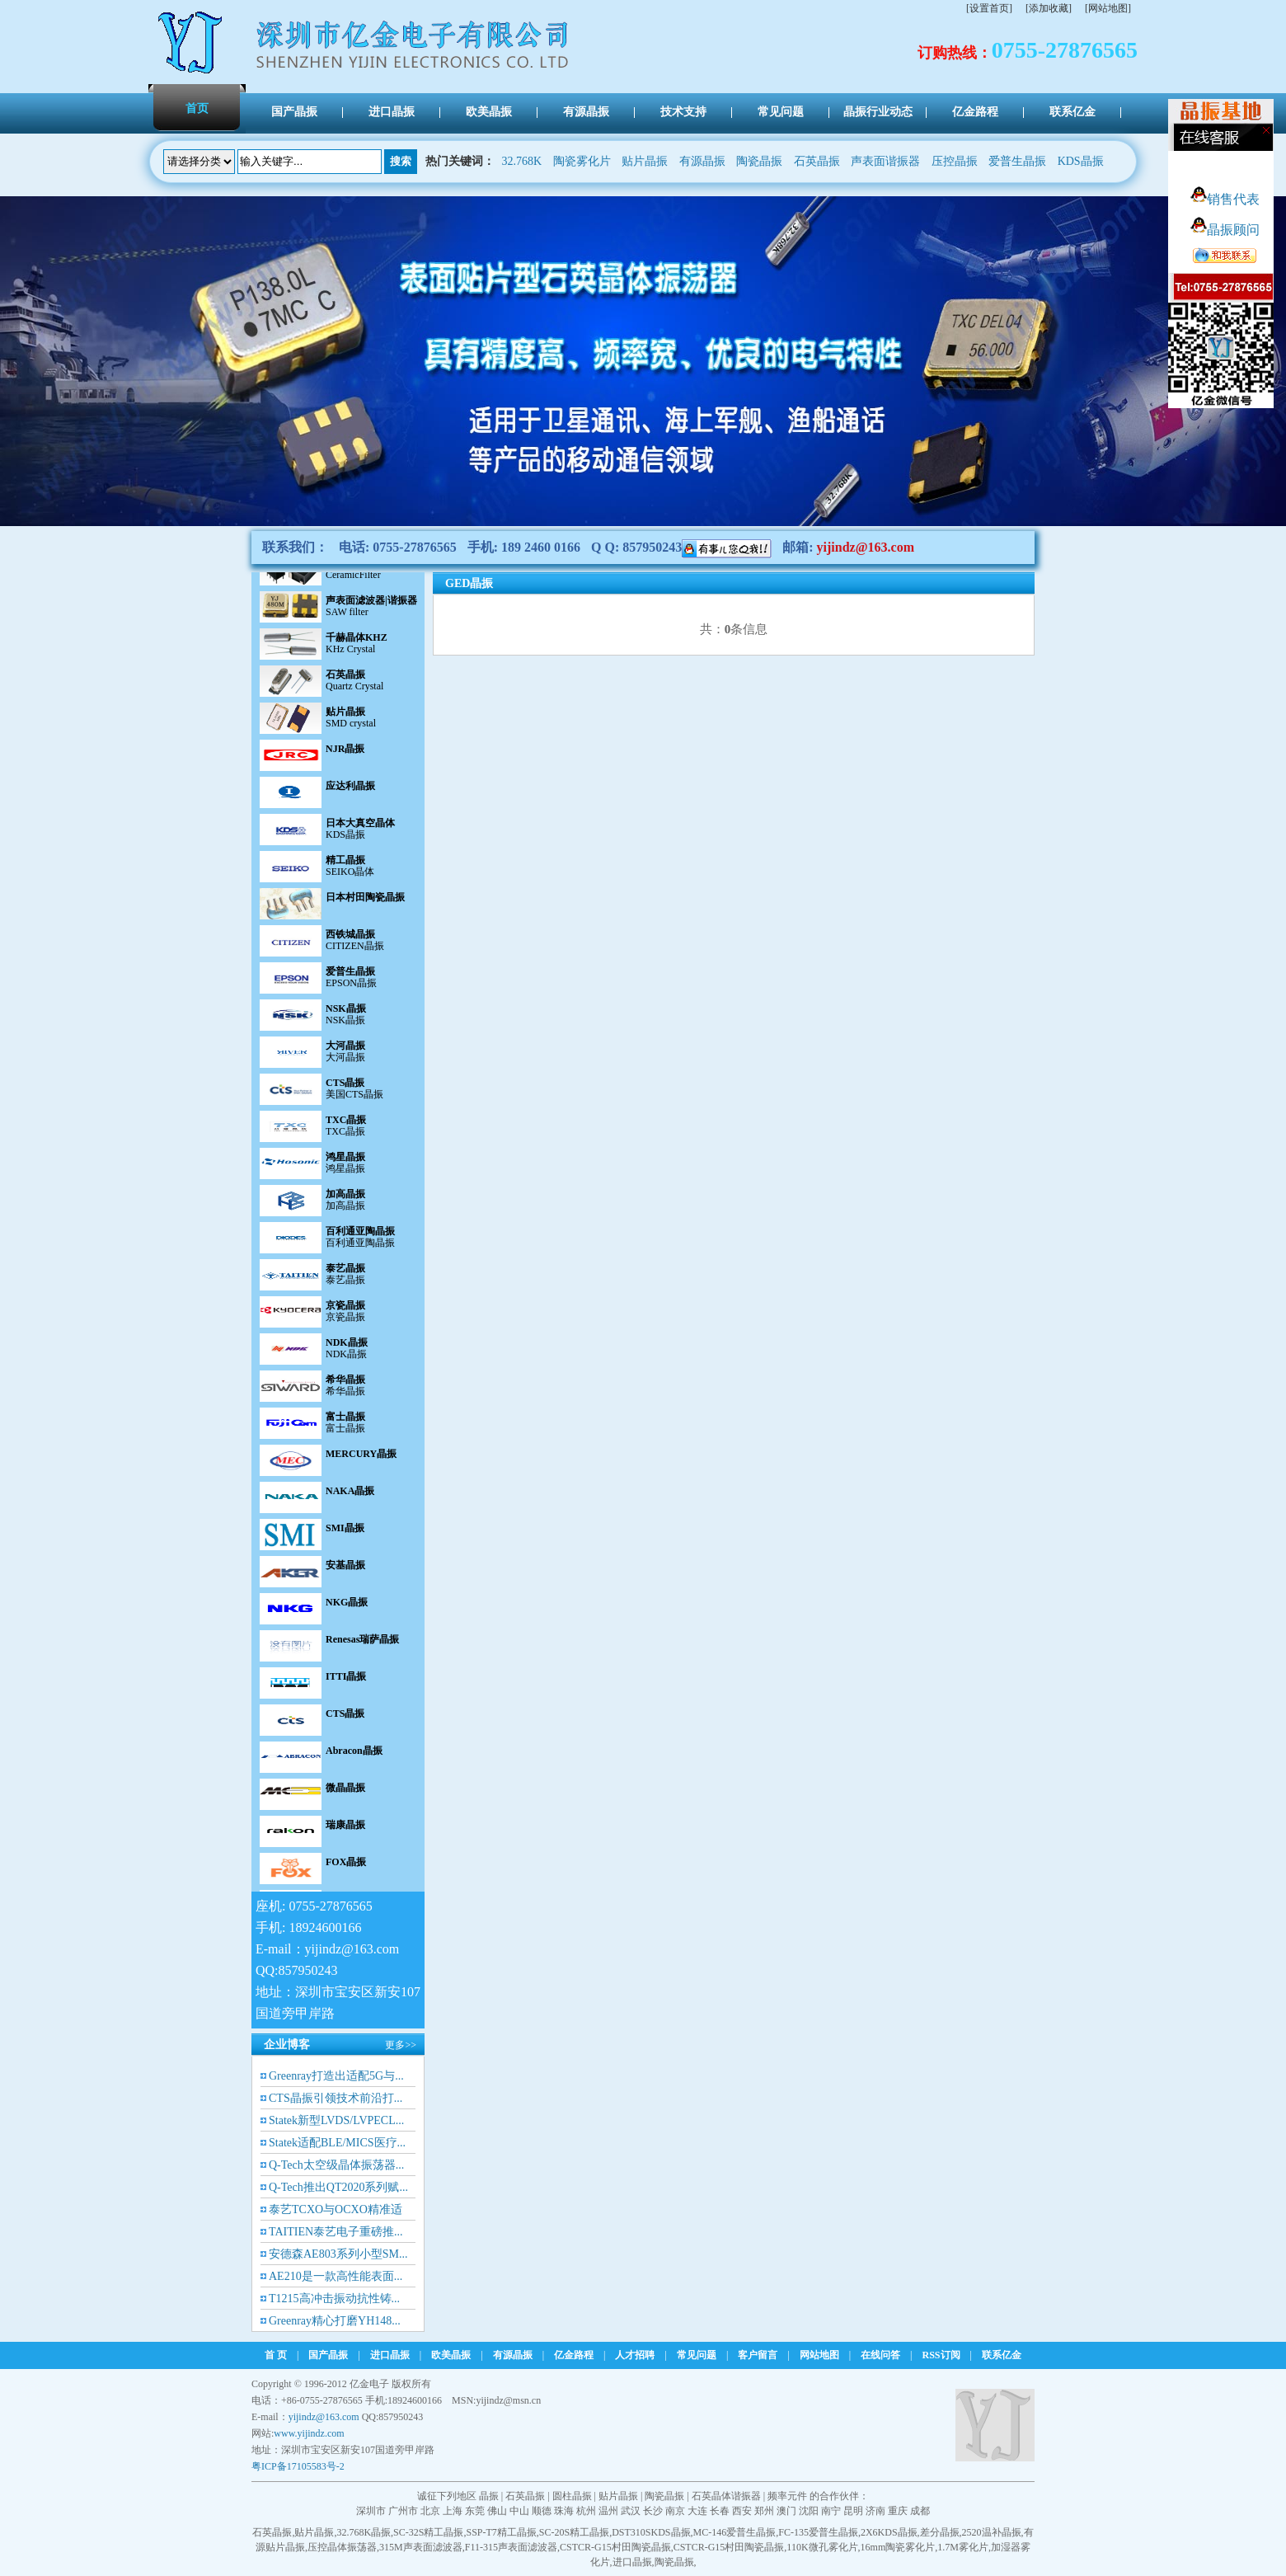 Image resolution: width=1286 pixels, height=2576 pixels. I want to click on DST310SKDS晶振, so click(651, 2532).